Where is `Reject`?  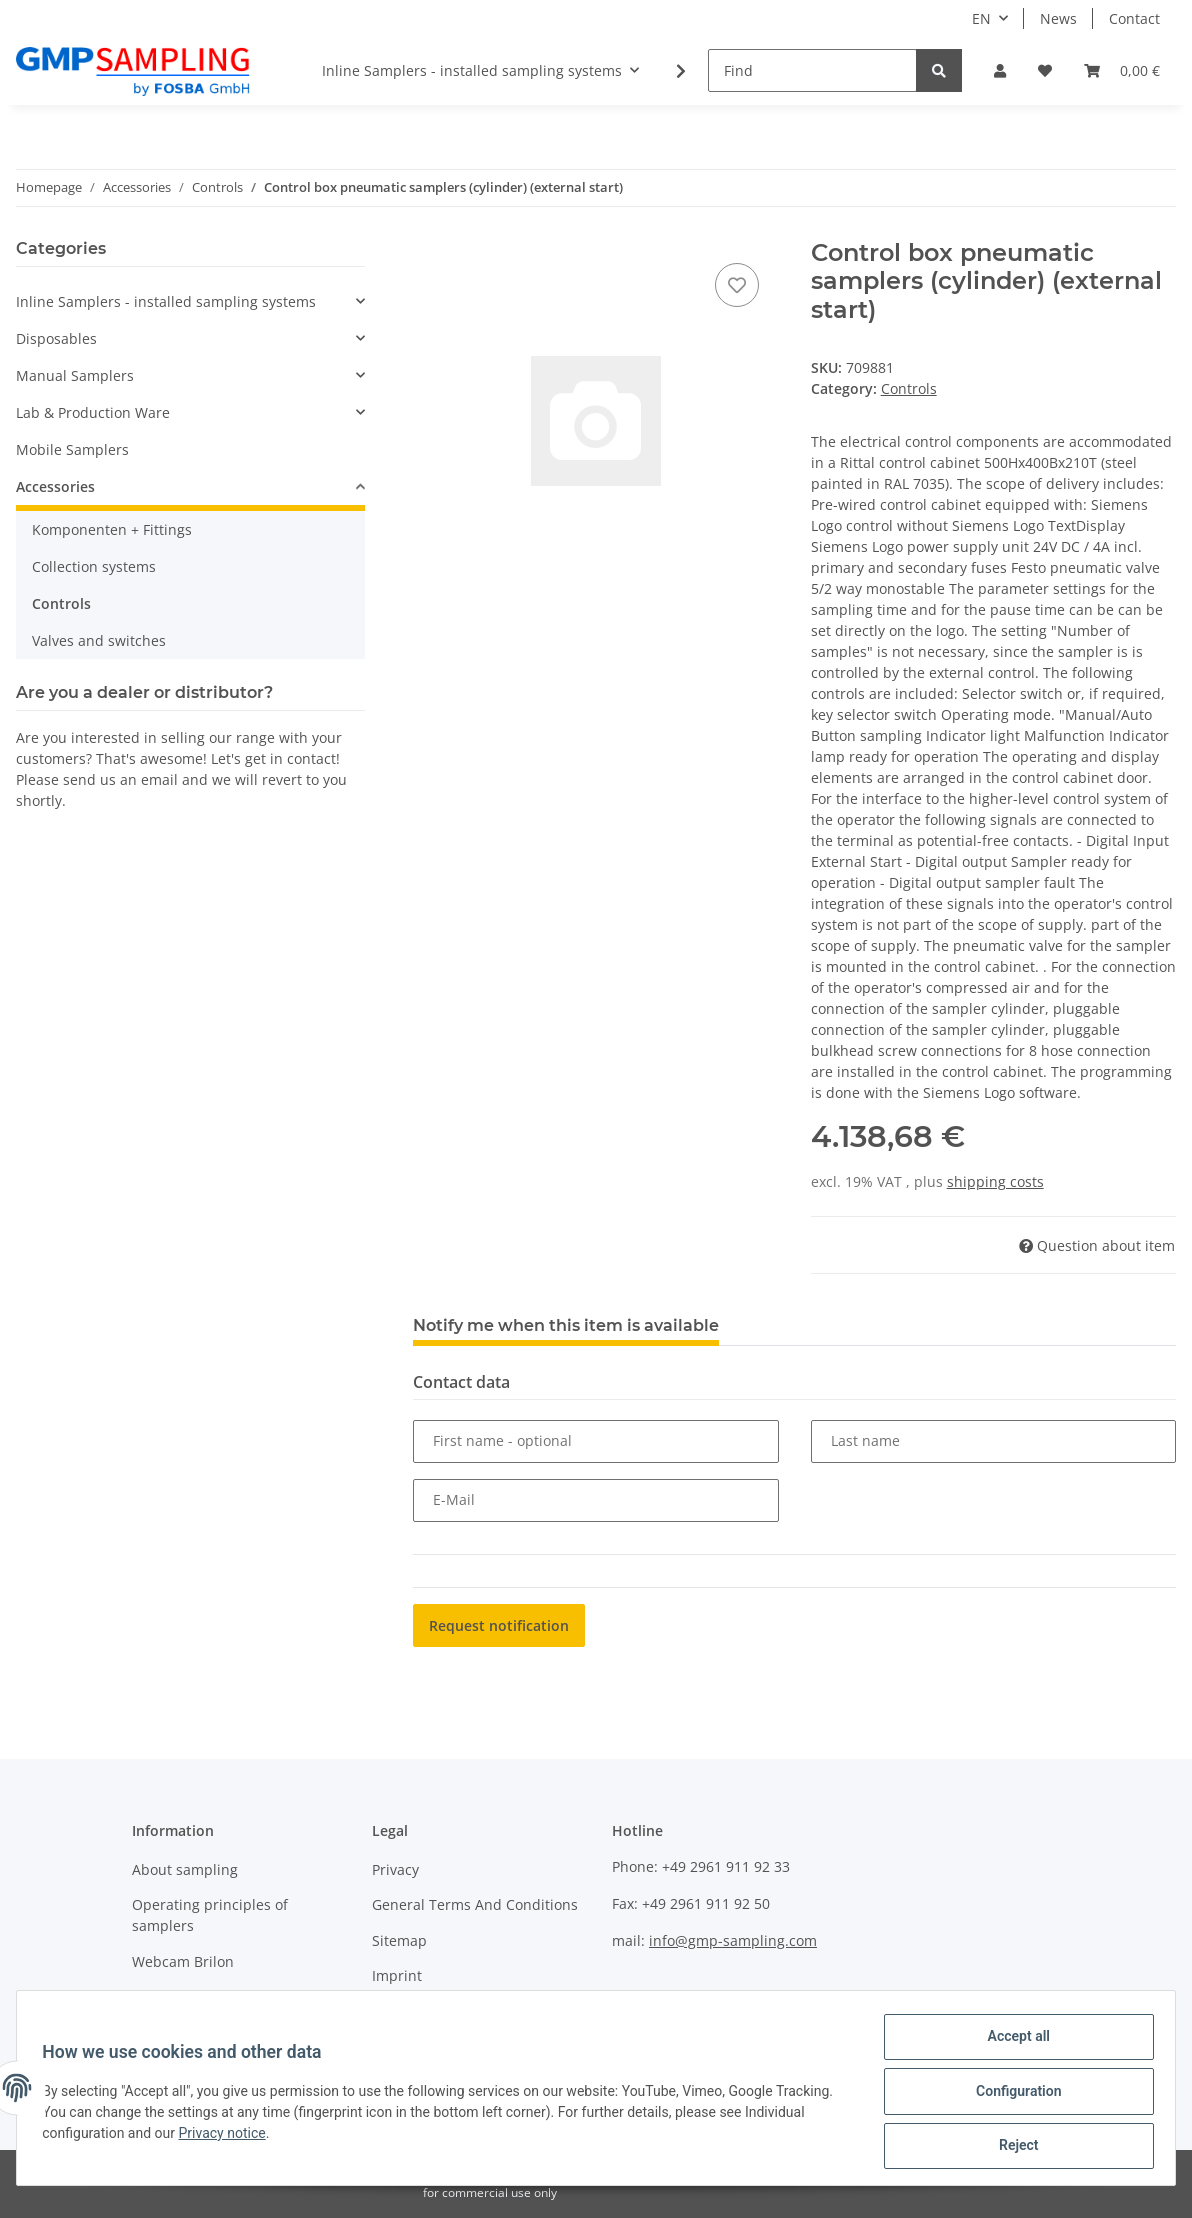 Reject is located at coordinates (1012, 2147).